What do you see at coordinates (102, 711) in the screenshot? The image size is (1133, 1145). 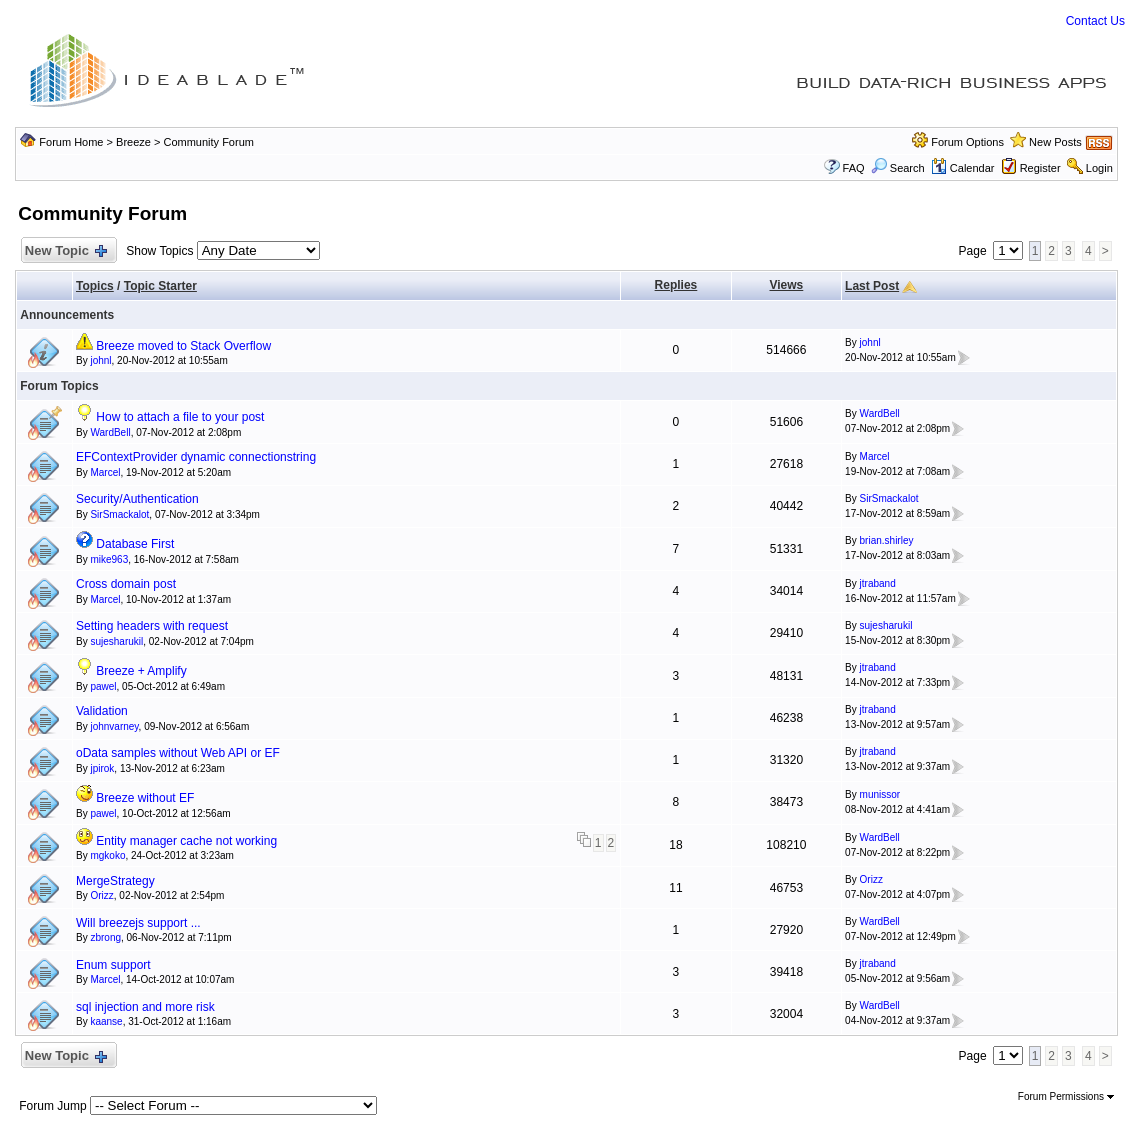 I see `Validation` at bounding box center [102, 711].